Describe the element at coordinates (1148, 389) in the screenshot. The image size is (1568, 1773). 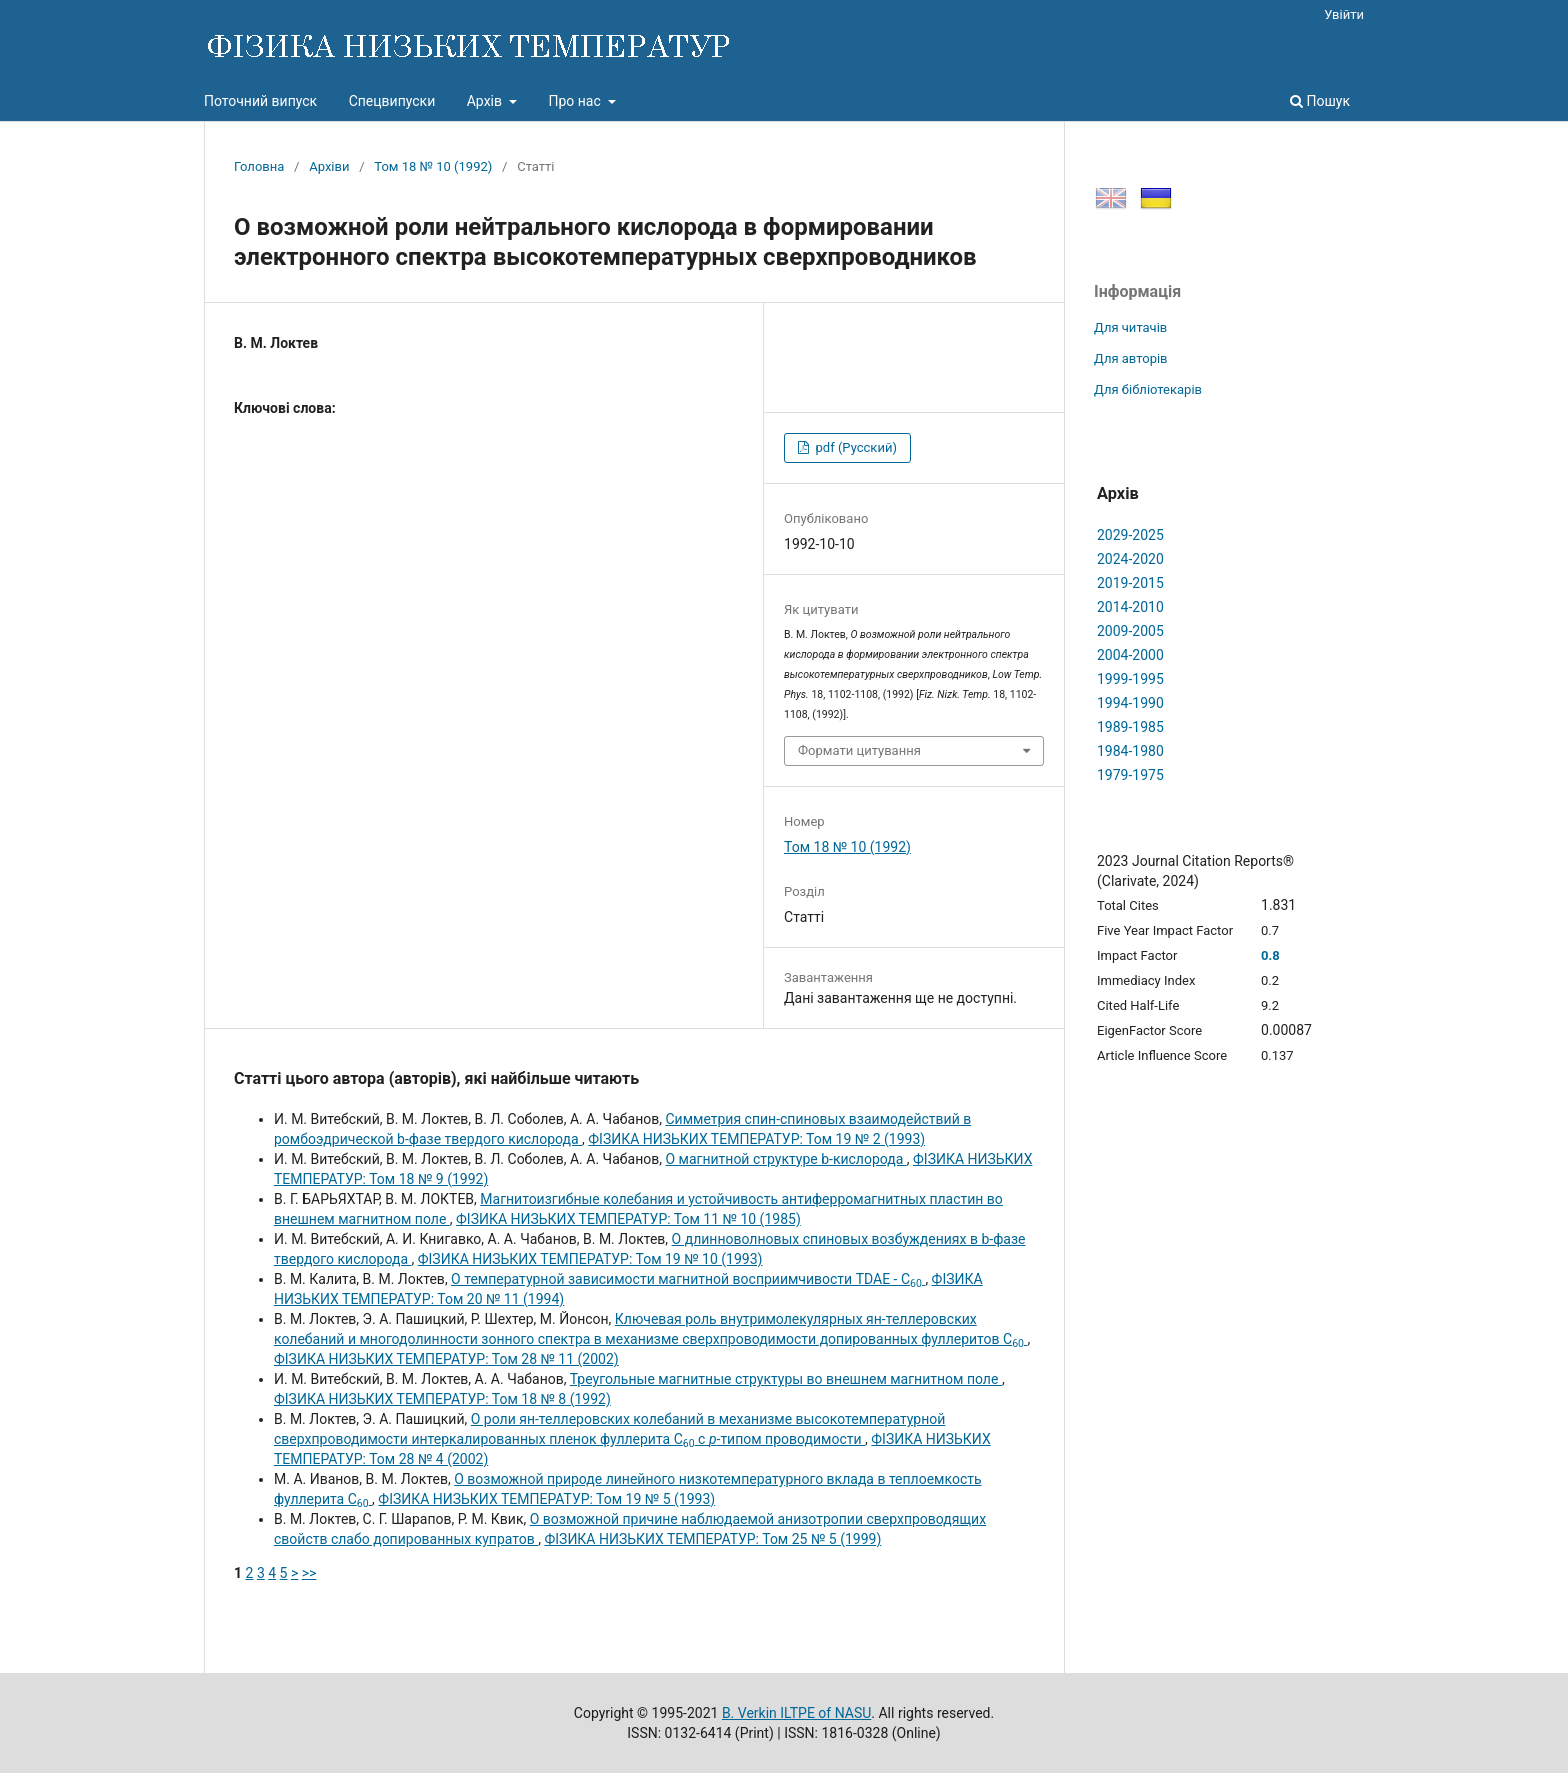
I see `Для бібліотекарів` at that location.